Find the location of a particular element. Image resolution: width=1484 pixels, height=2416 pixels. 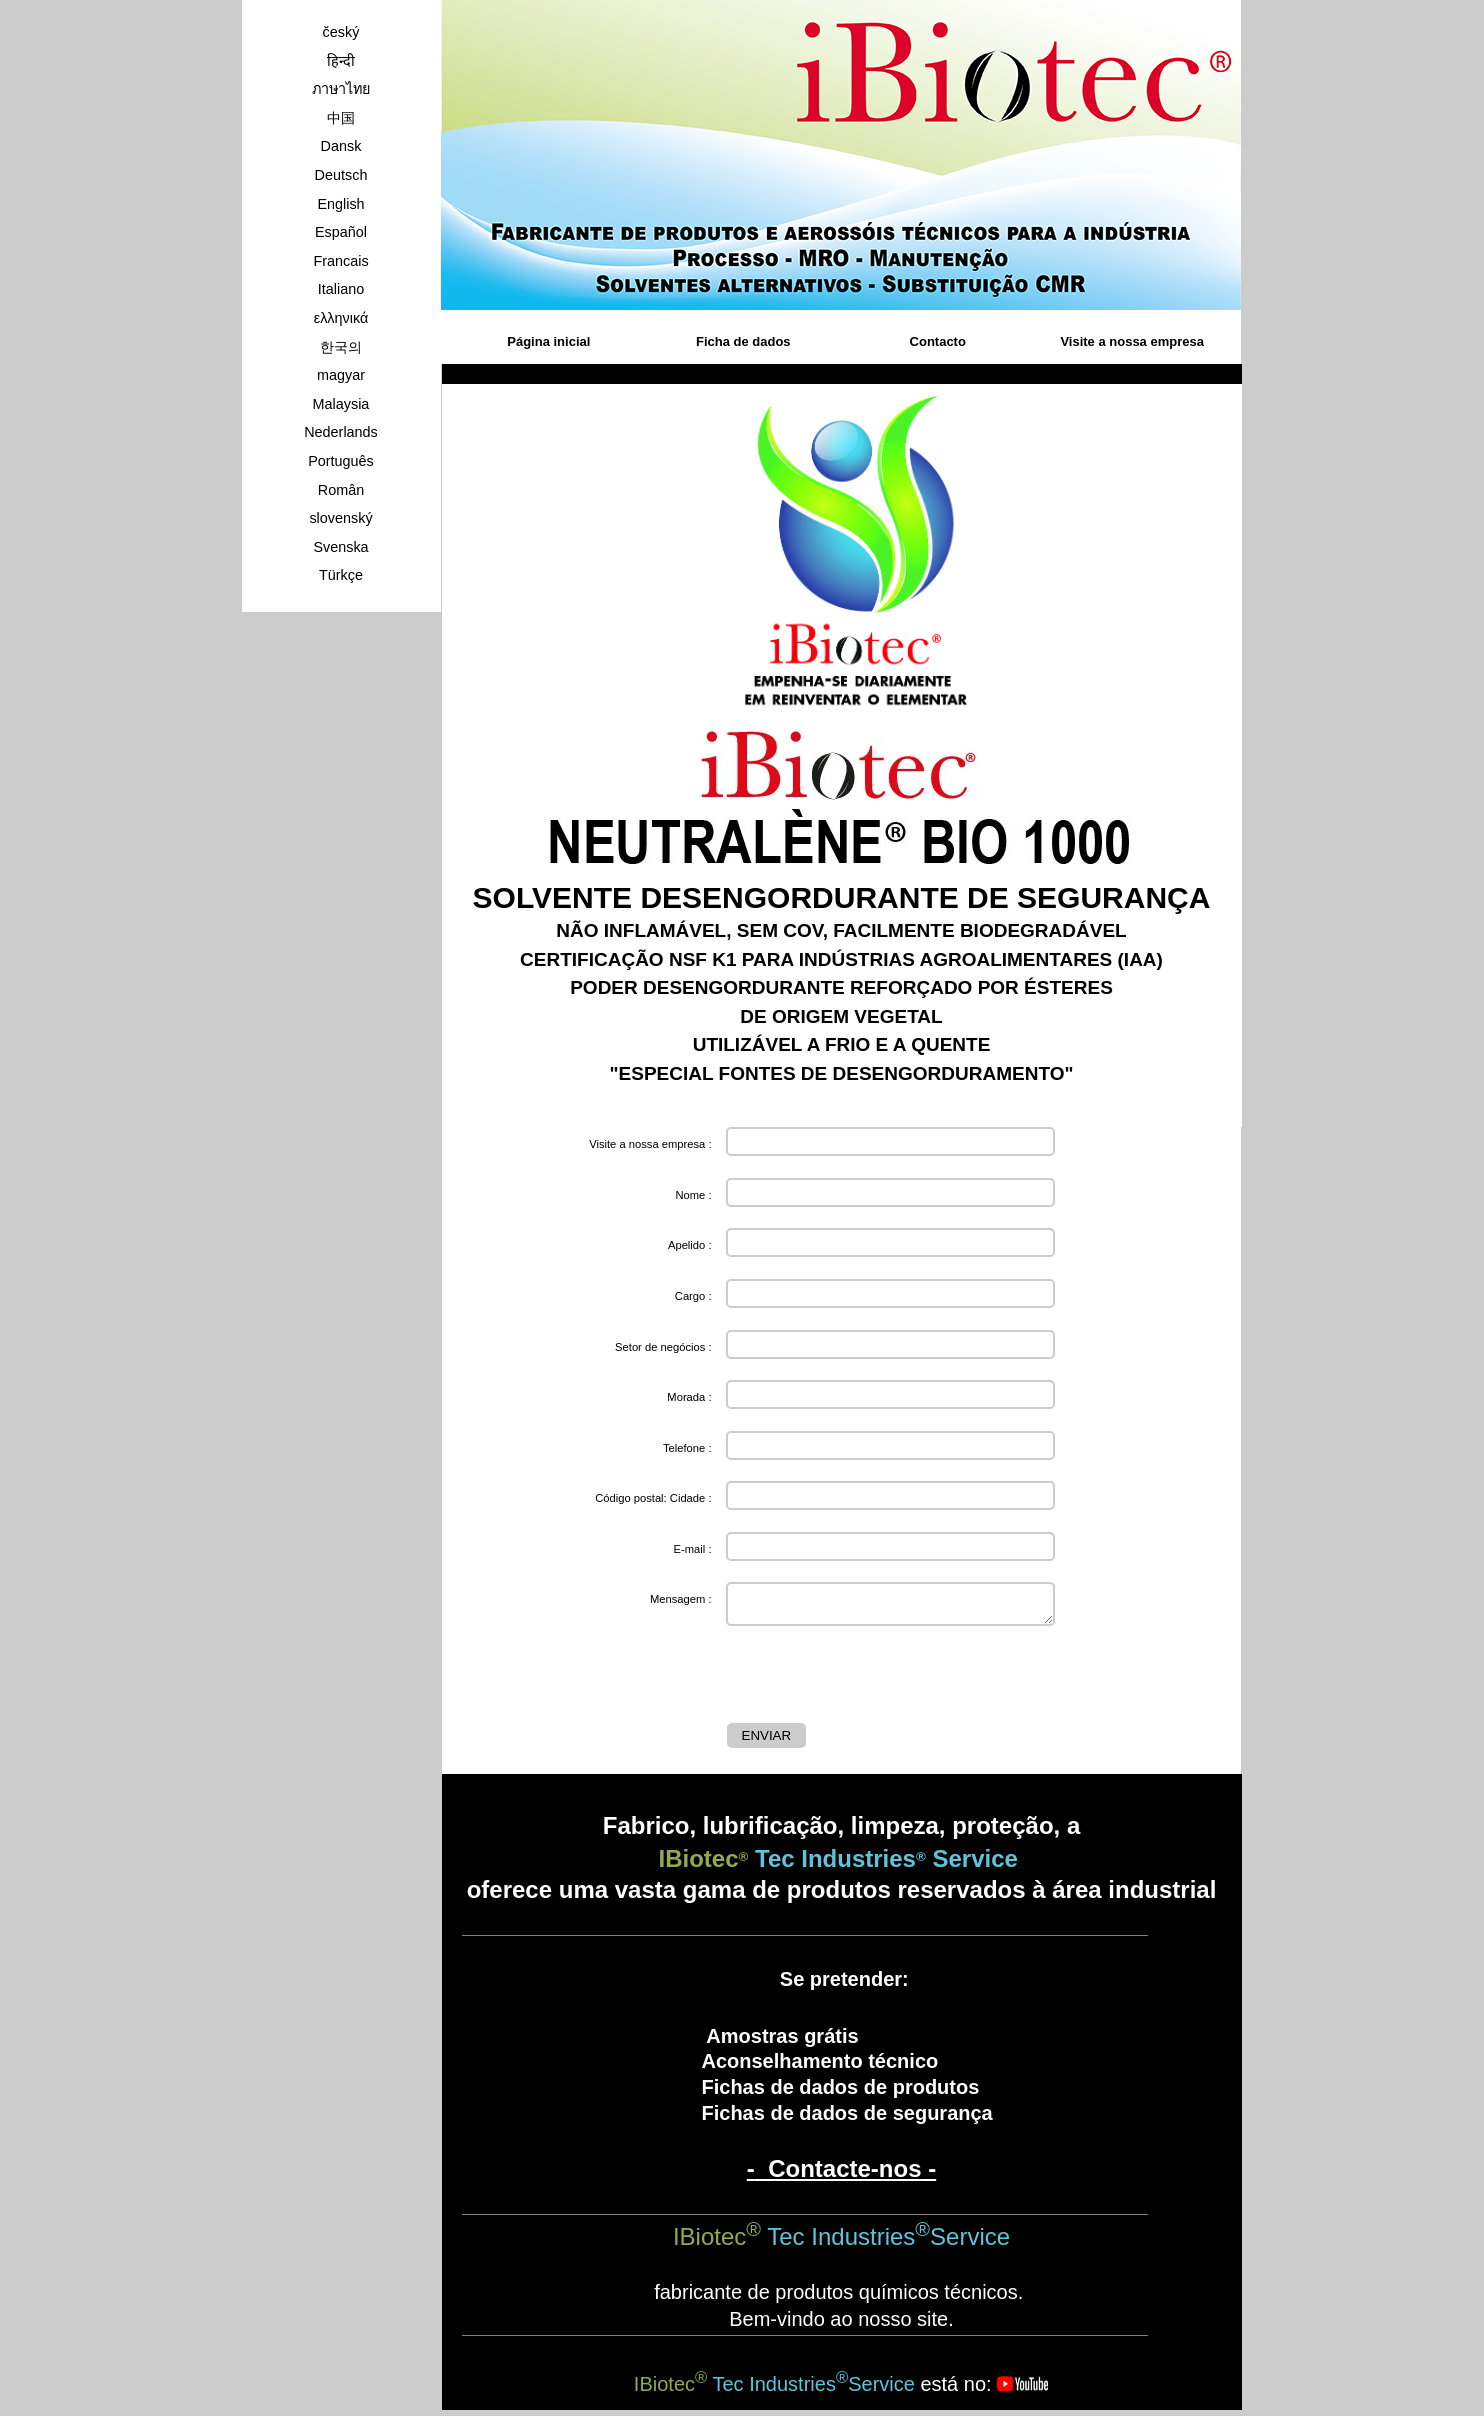

Português is located at coordinates (341, 461).